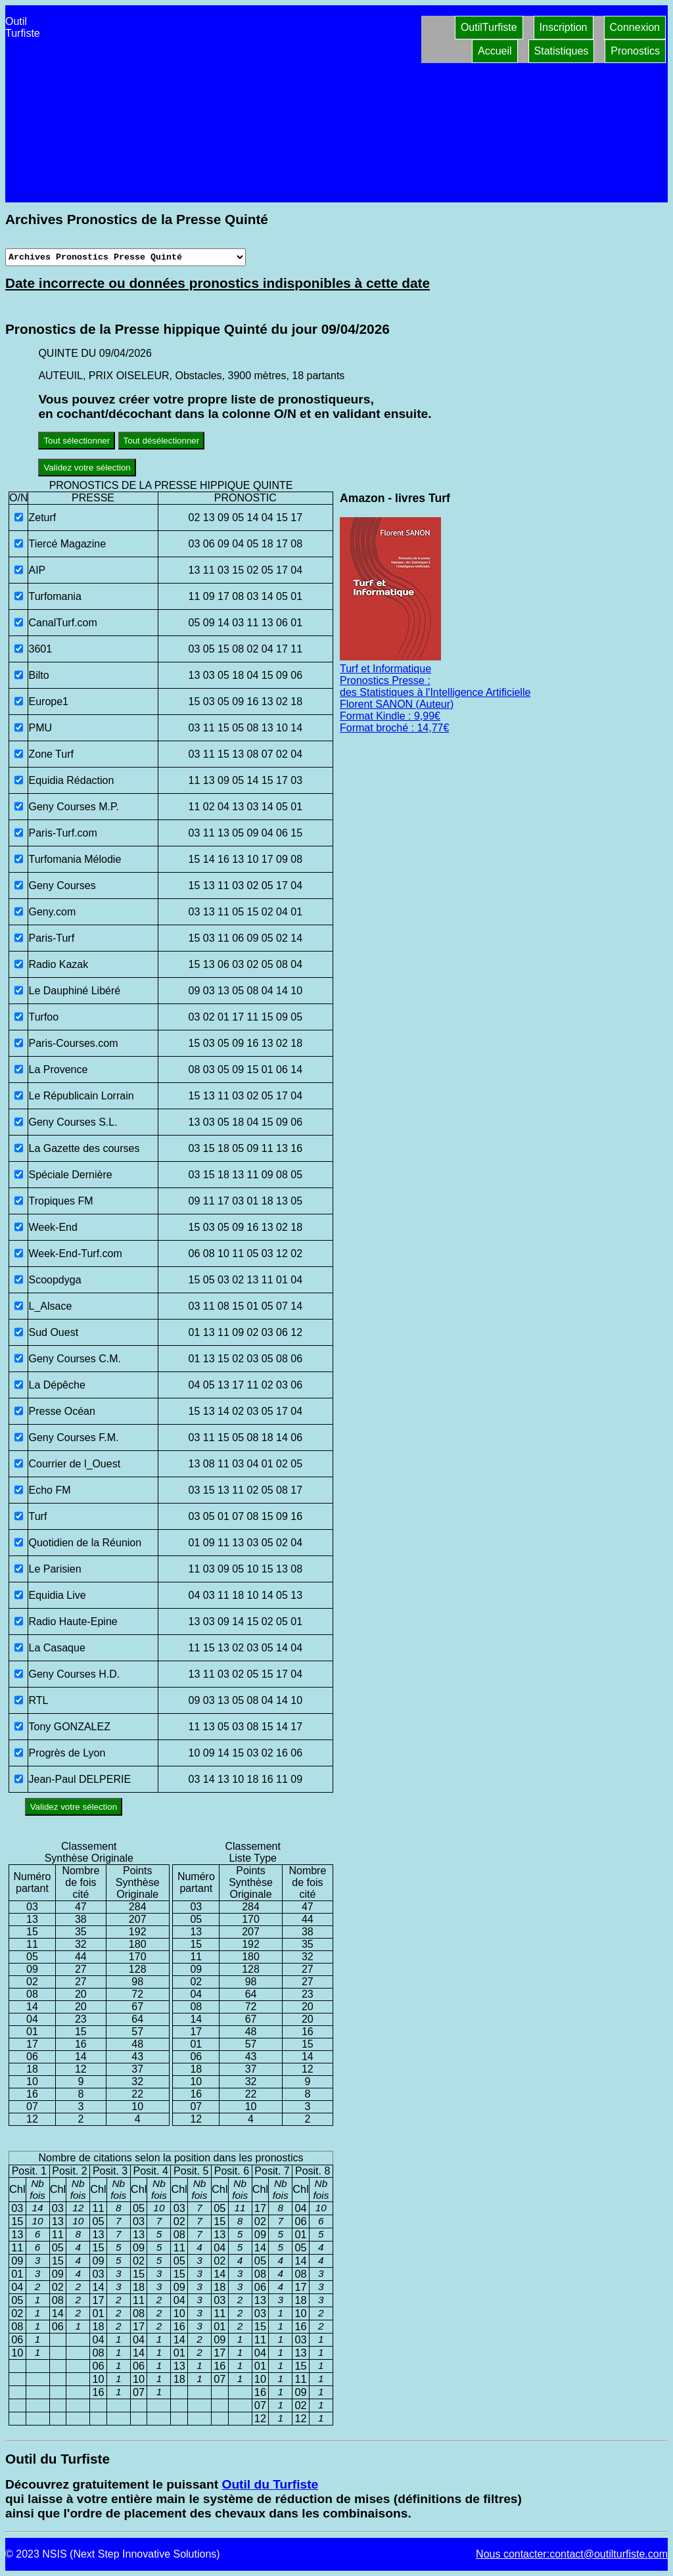 The height and width of the screenshot is (2576, 673). What do you see at coordinates (230, 104) in the screenshot?
I see `[Advertisement]` at bounding box center [230, 104].